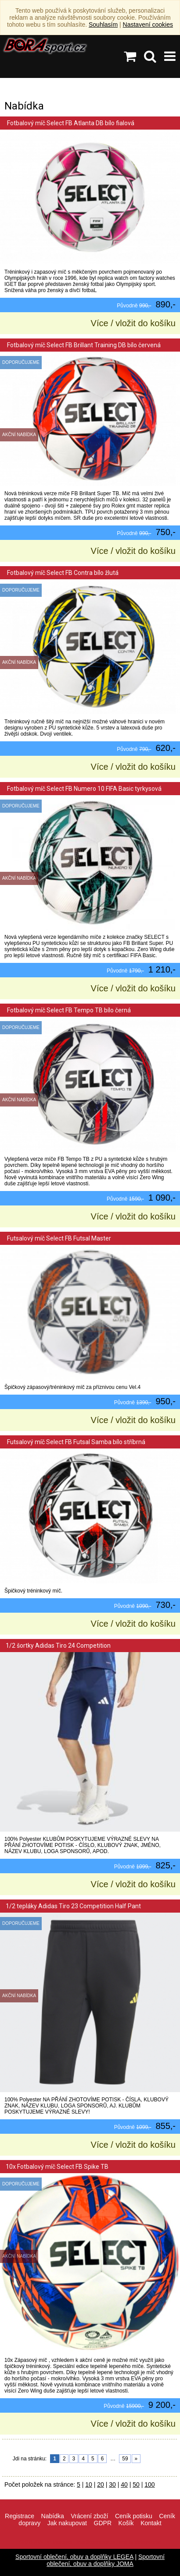 The width and height of the screenshot is (180, 2576). What do you see at coordinates (112, 2484) in the screenshot?
I see `30` at bounding box center [112, 2484].